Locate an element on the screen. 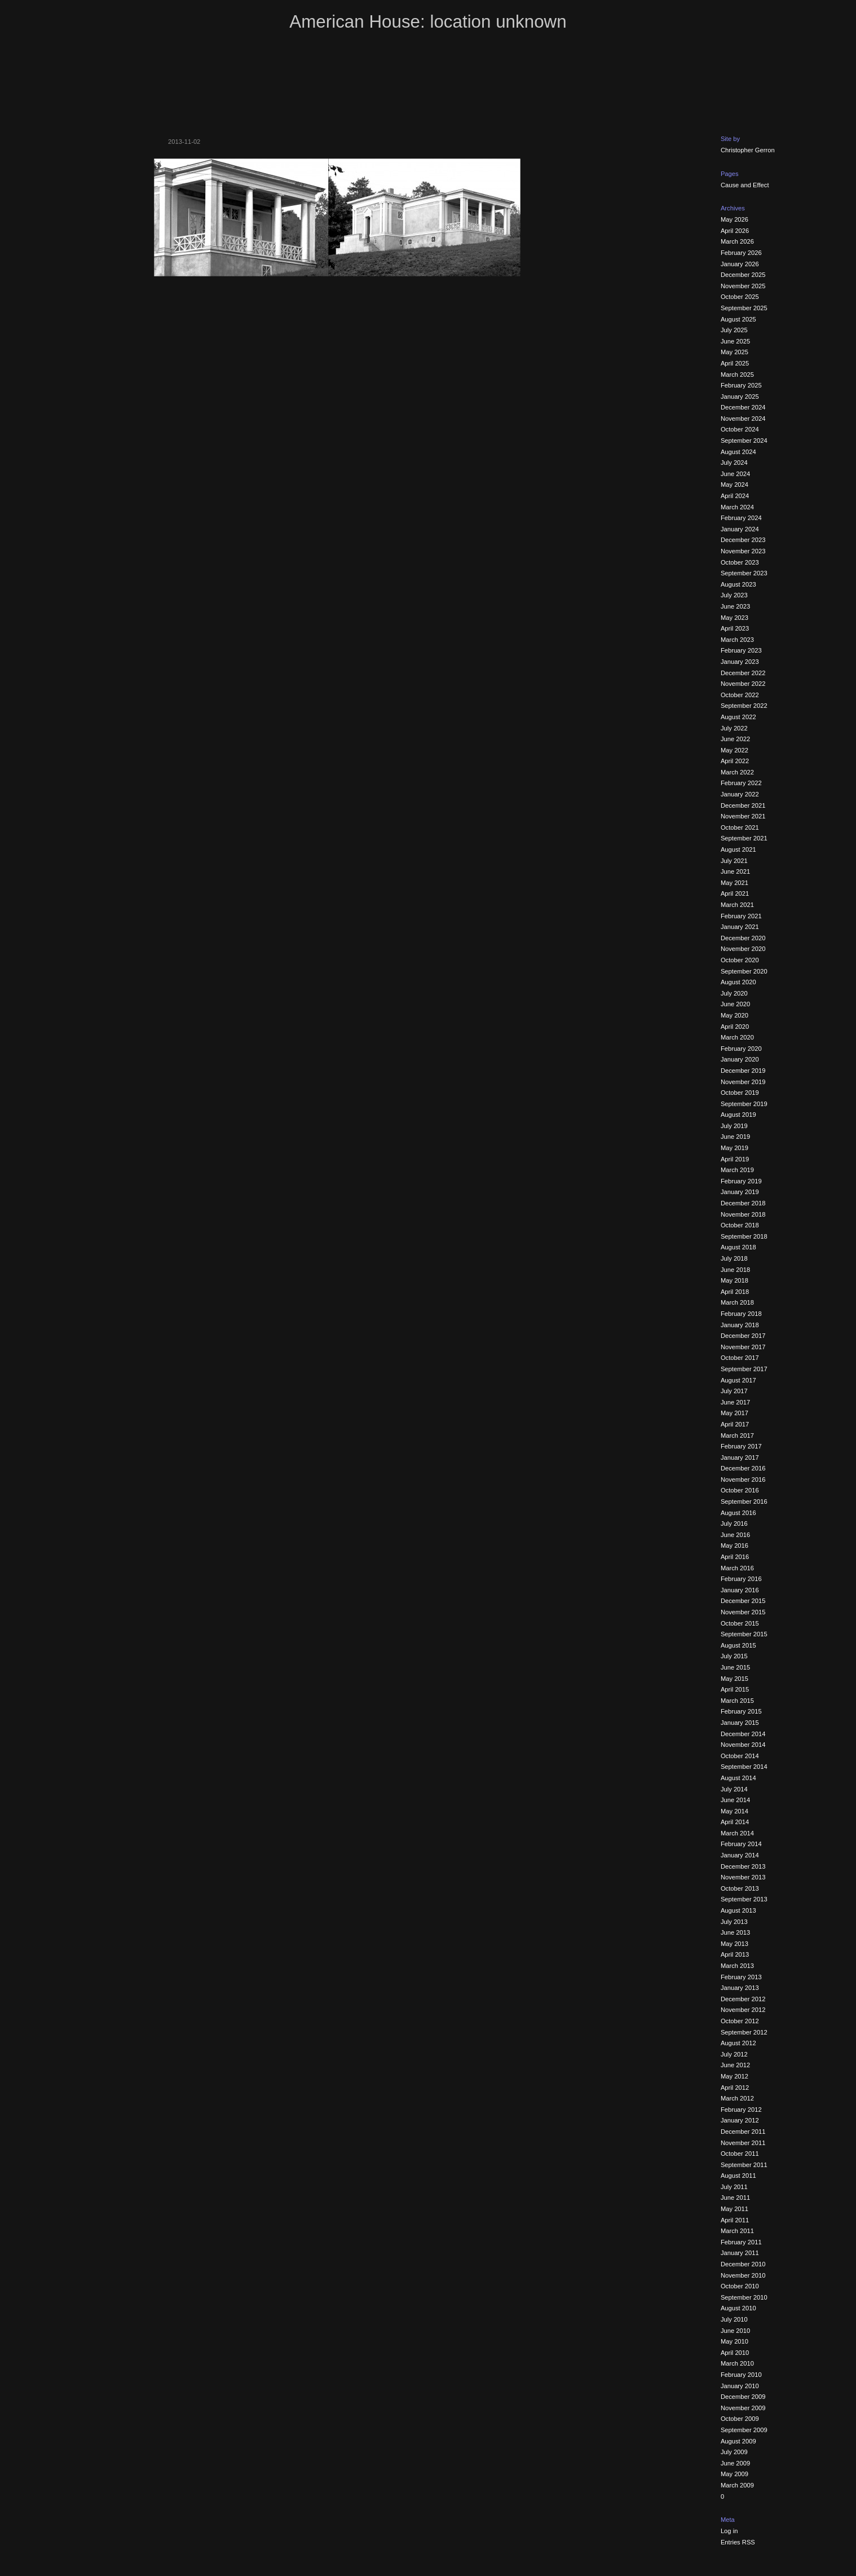 The image size is (856, 2576). February 2026 is located at coordinates (741, 252).